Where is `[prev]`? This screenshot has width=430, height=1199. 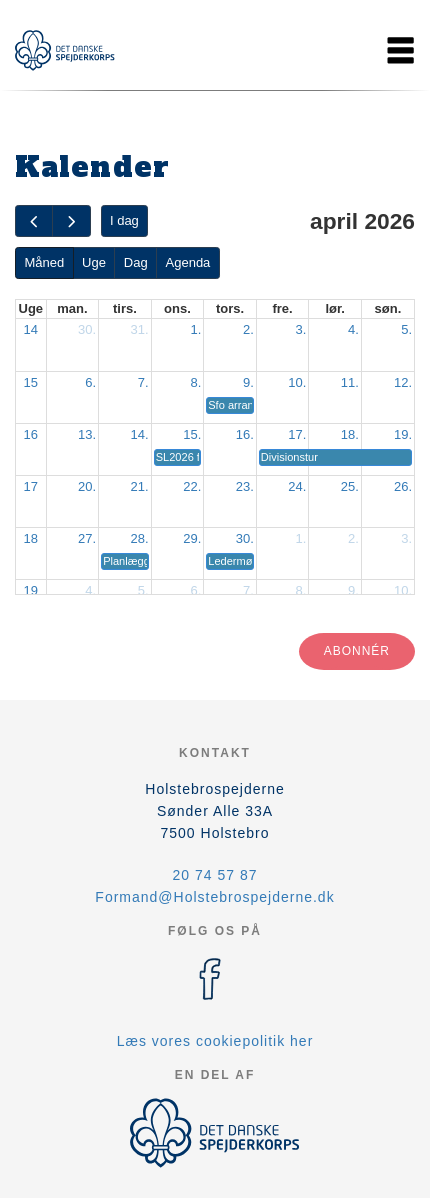 [prev] is located at coordinates (34, 221).